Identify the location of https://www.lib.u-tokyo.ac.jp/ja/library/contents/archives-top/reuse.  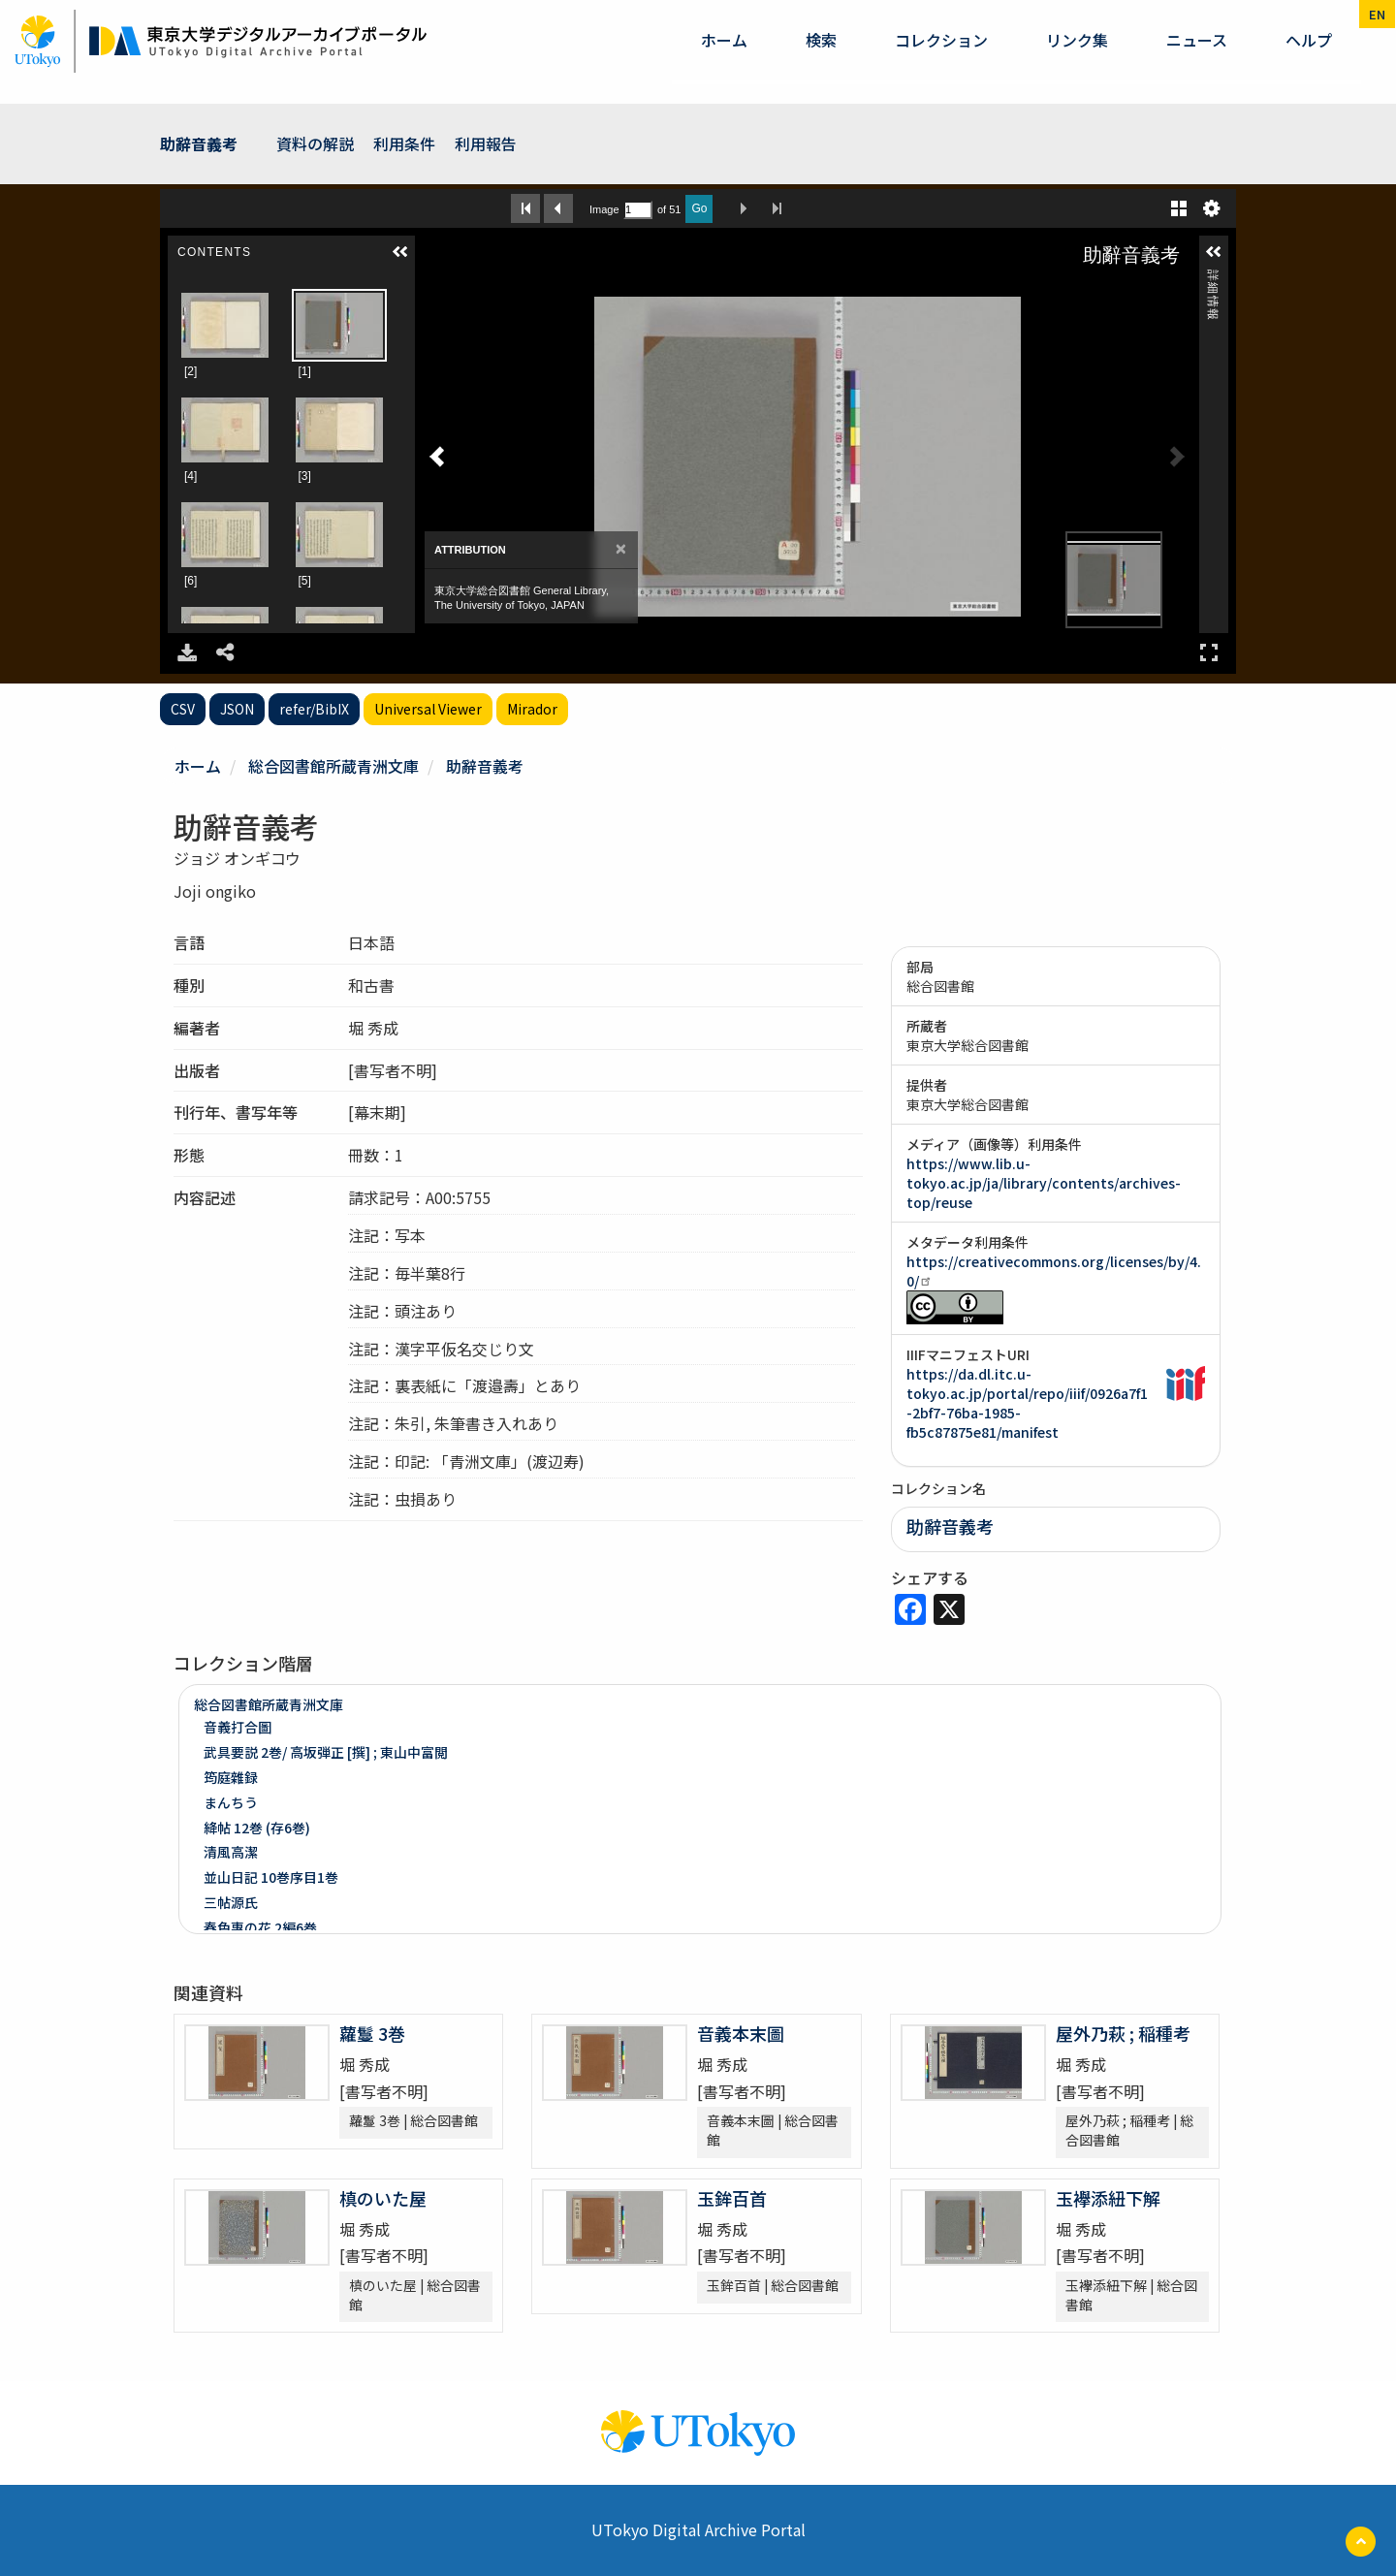
(1043, 1183).